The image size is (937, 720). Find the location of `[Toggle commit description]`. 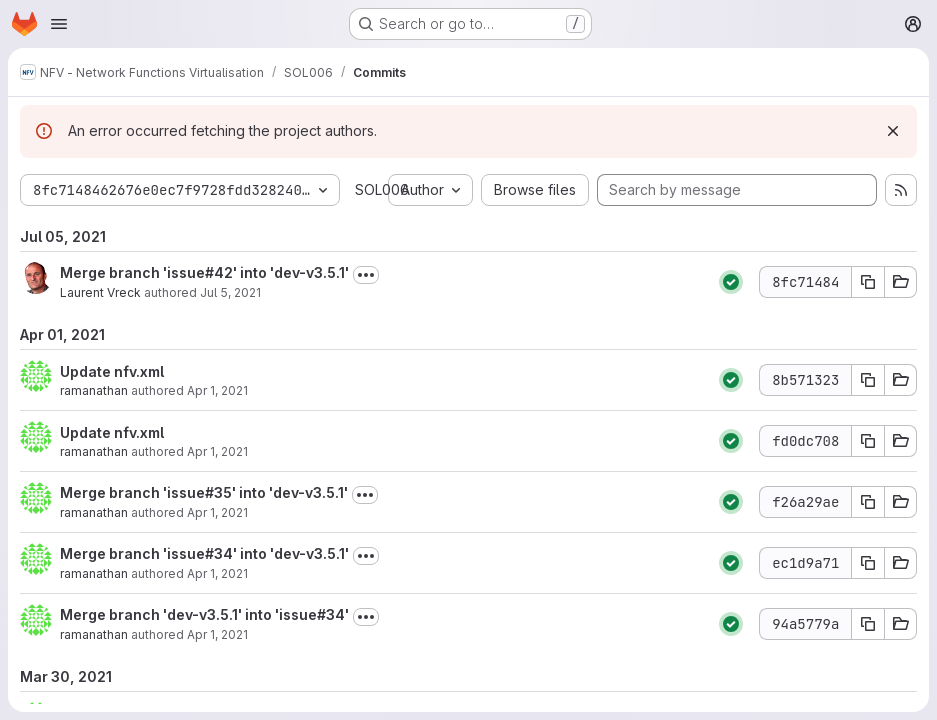

[Toggle commit description] is located at coordinates (366, 275).